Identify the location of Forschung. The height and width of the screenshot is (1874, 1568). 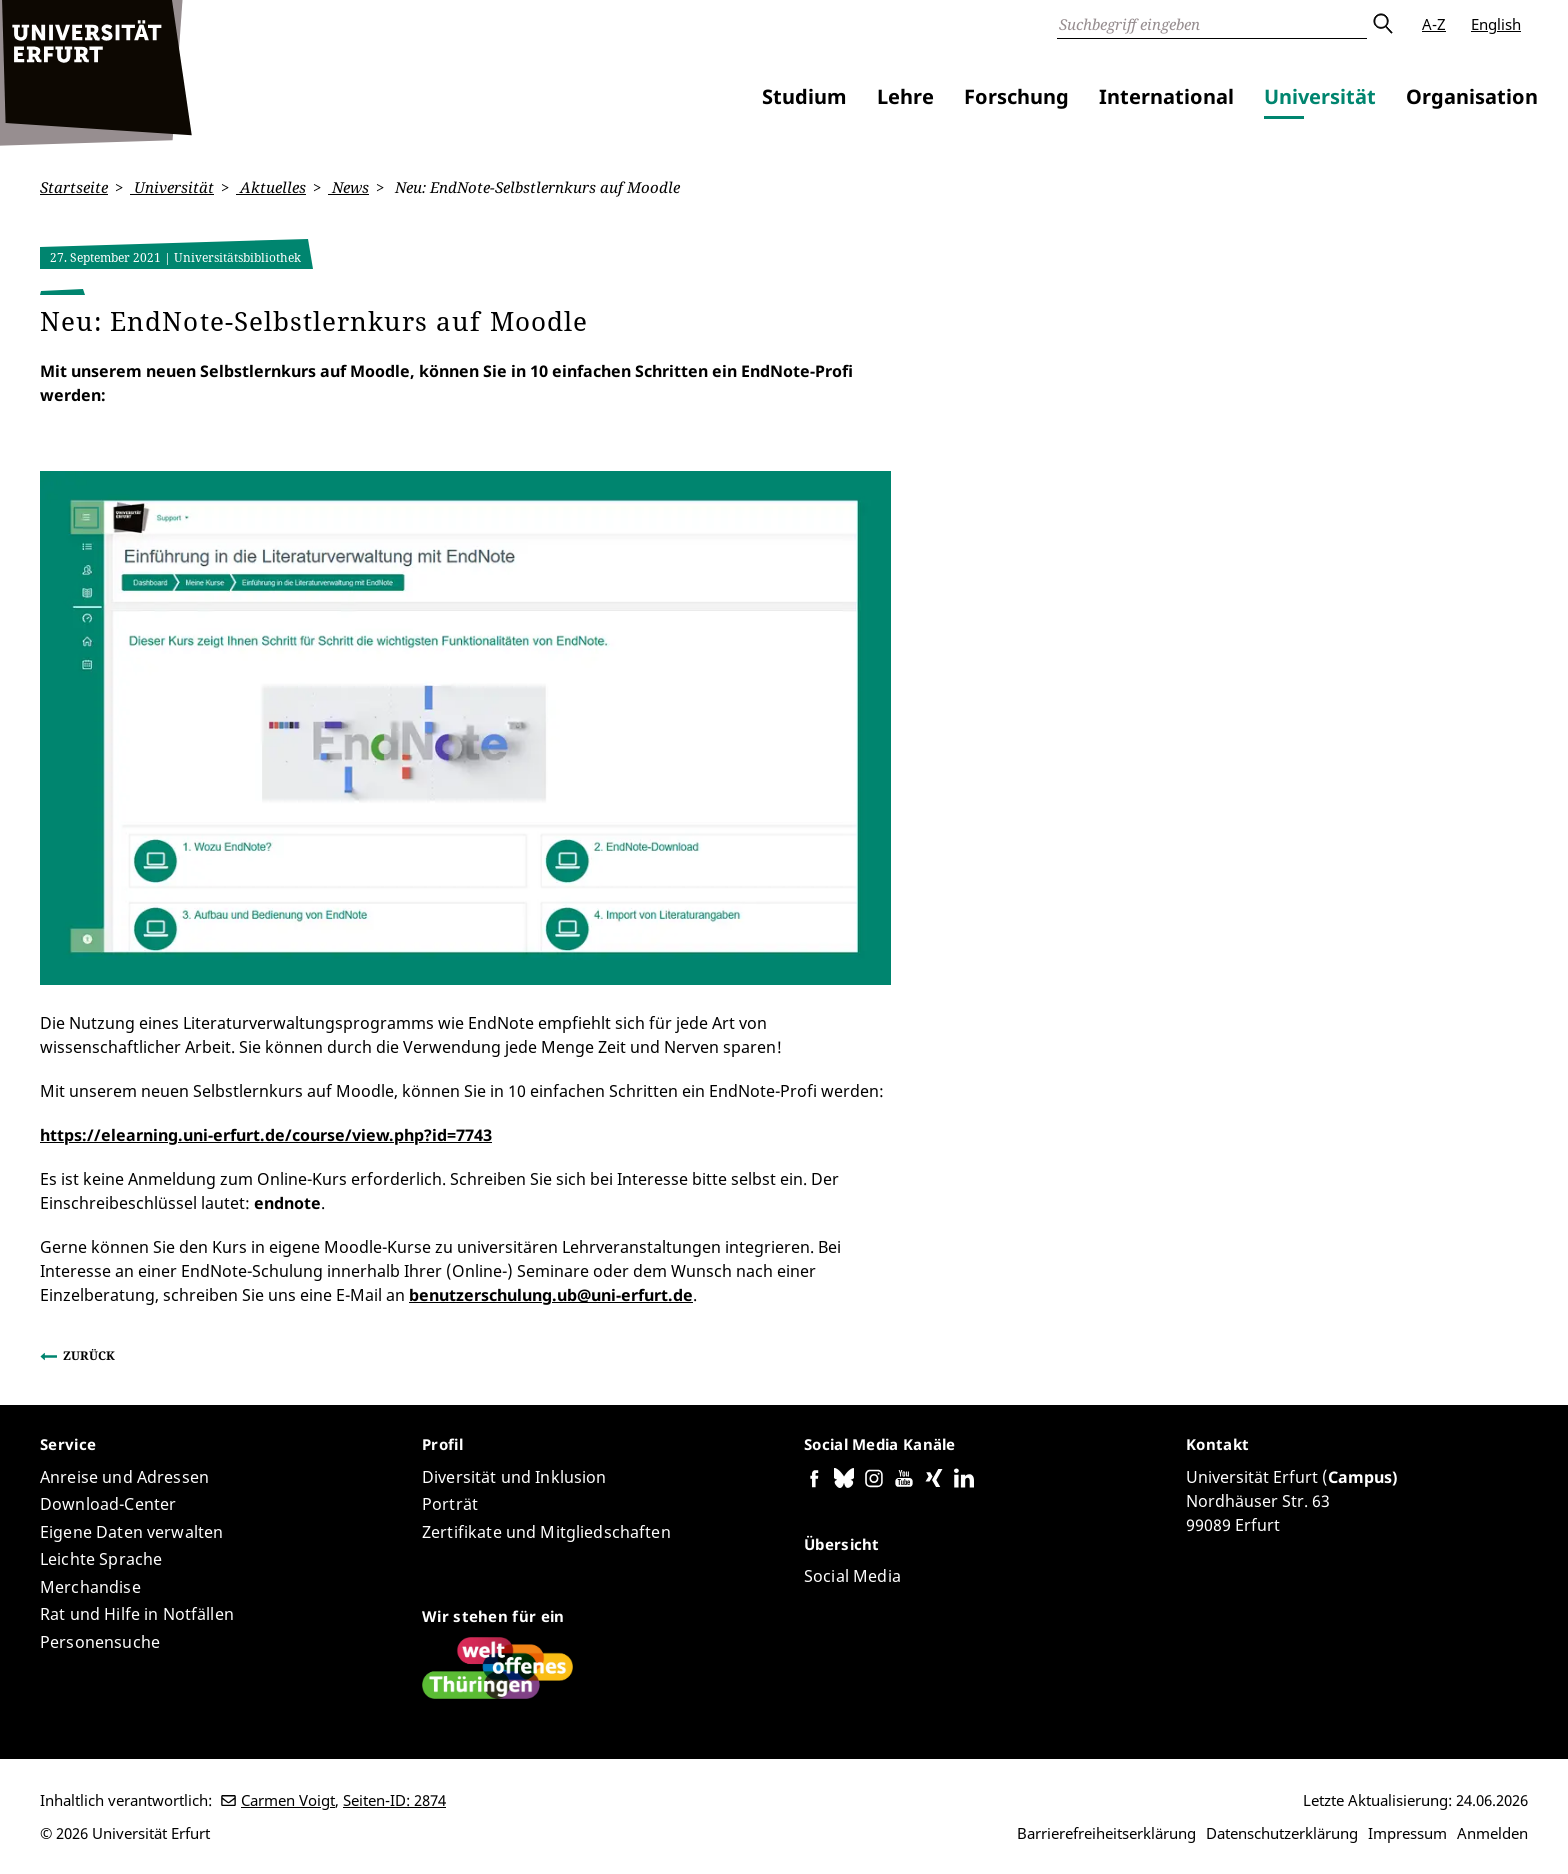
(1016, 96).